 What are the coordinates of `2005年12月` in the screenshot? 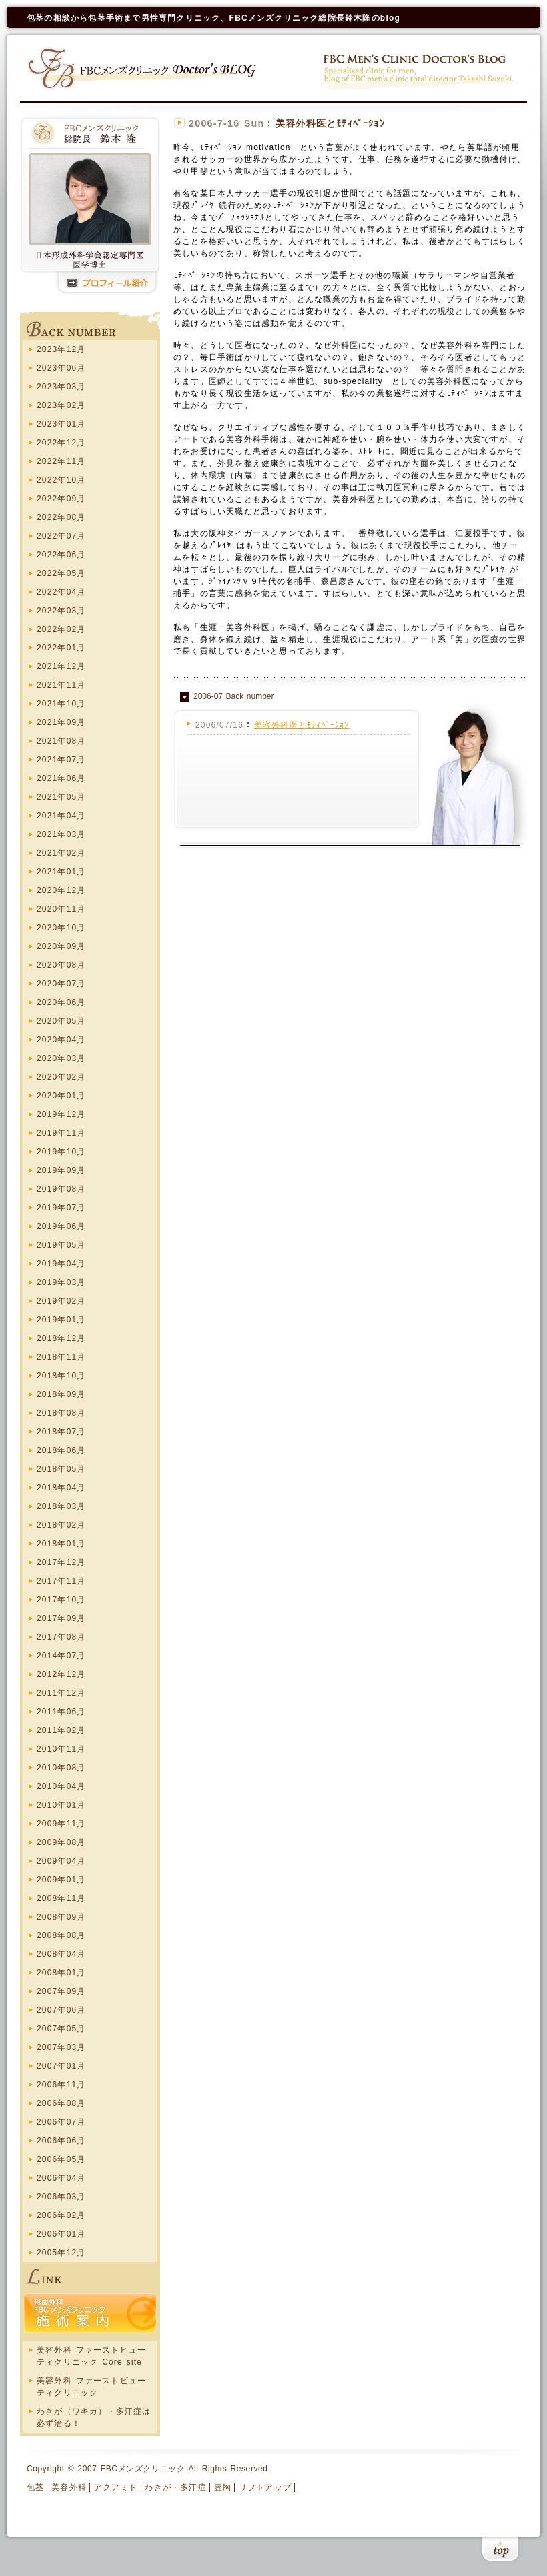 It's located at (61, 2252).